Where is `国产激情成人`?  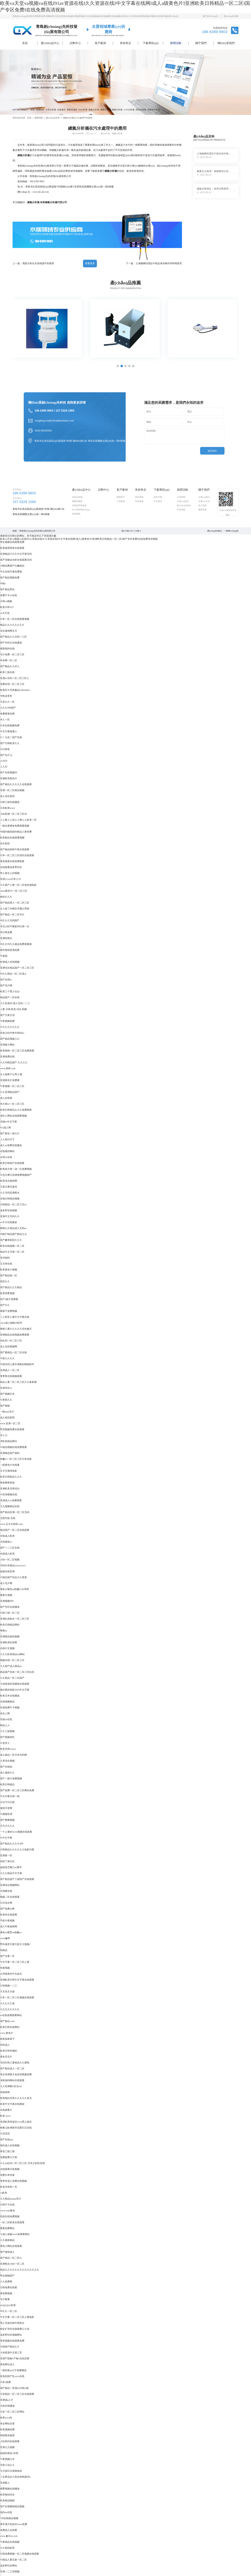
国产激情成人 is located at coordinates (7, 2252).